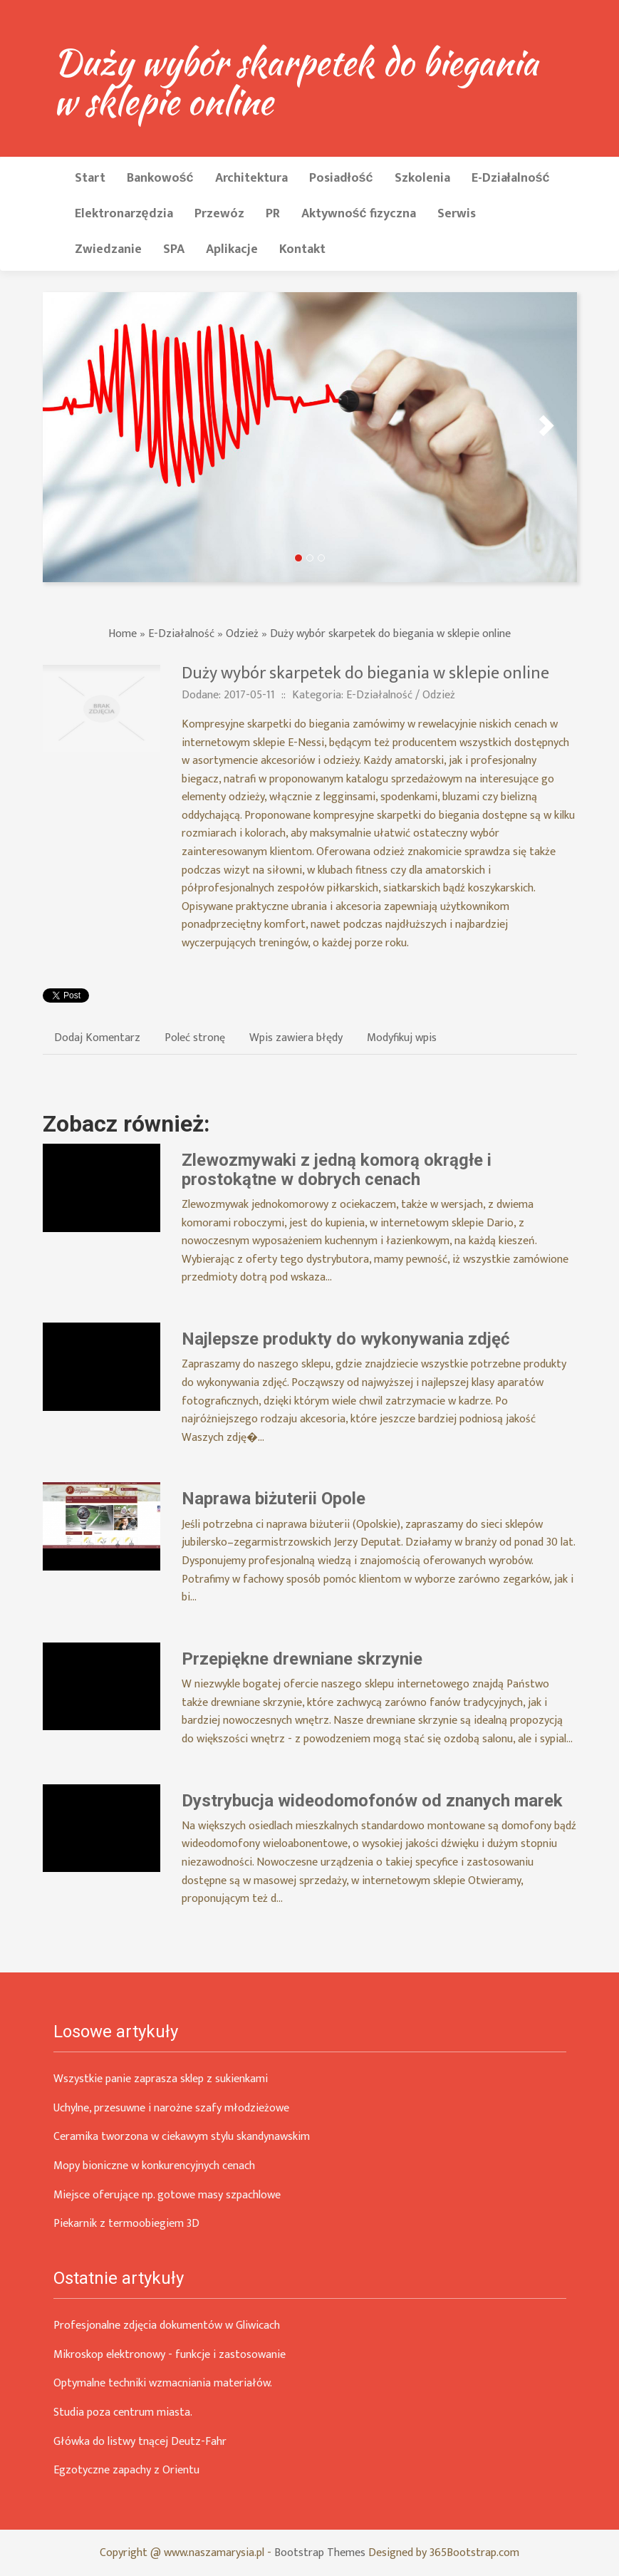 This screenshot has height=2576, width=619. What do you see at coordinates (160, 2079) in the screenshot?
I see `Wszystkie panie zaprasza sklep z sukienkami` at bounding box center [160, 2079].